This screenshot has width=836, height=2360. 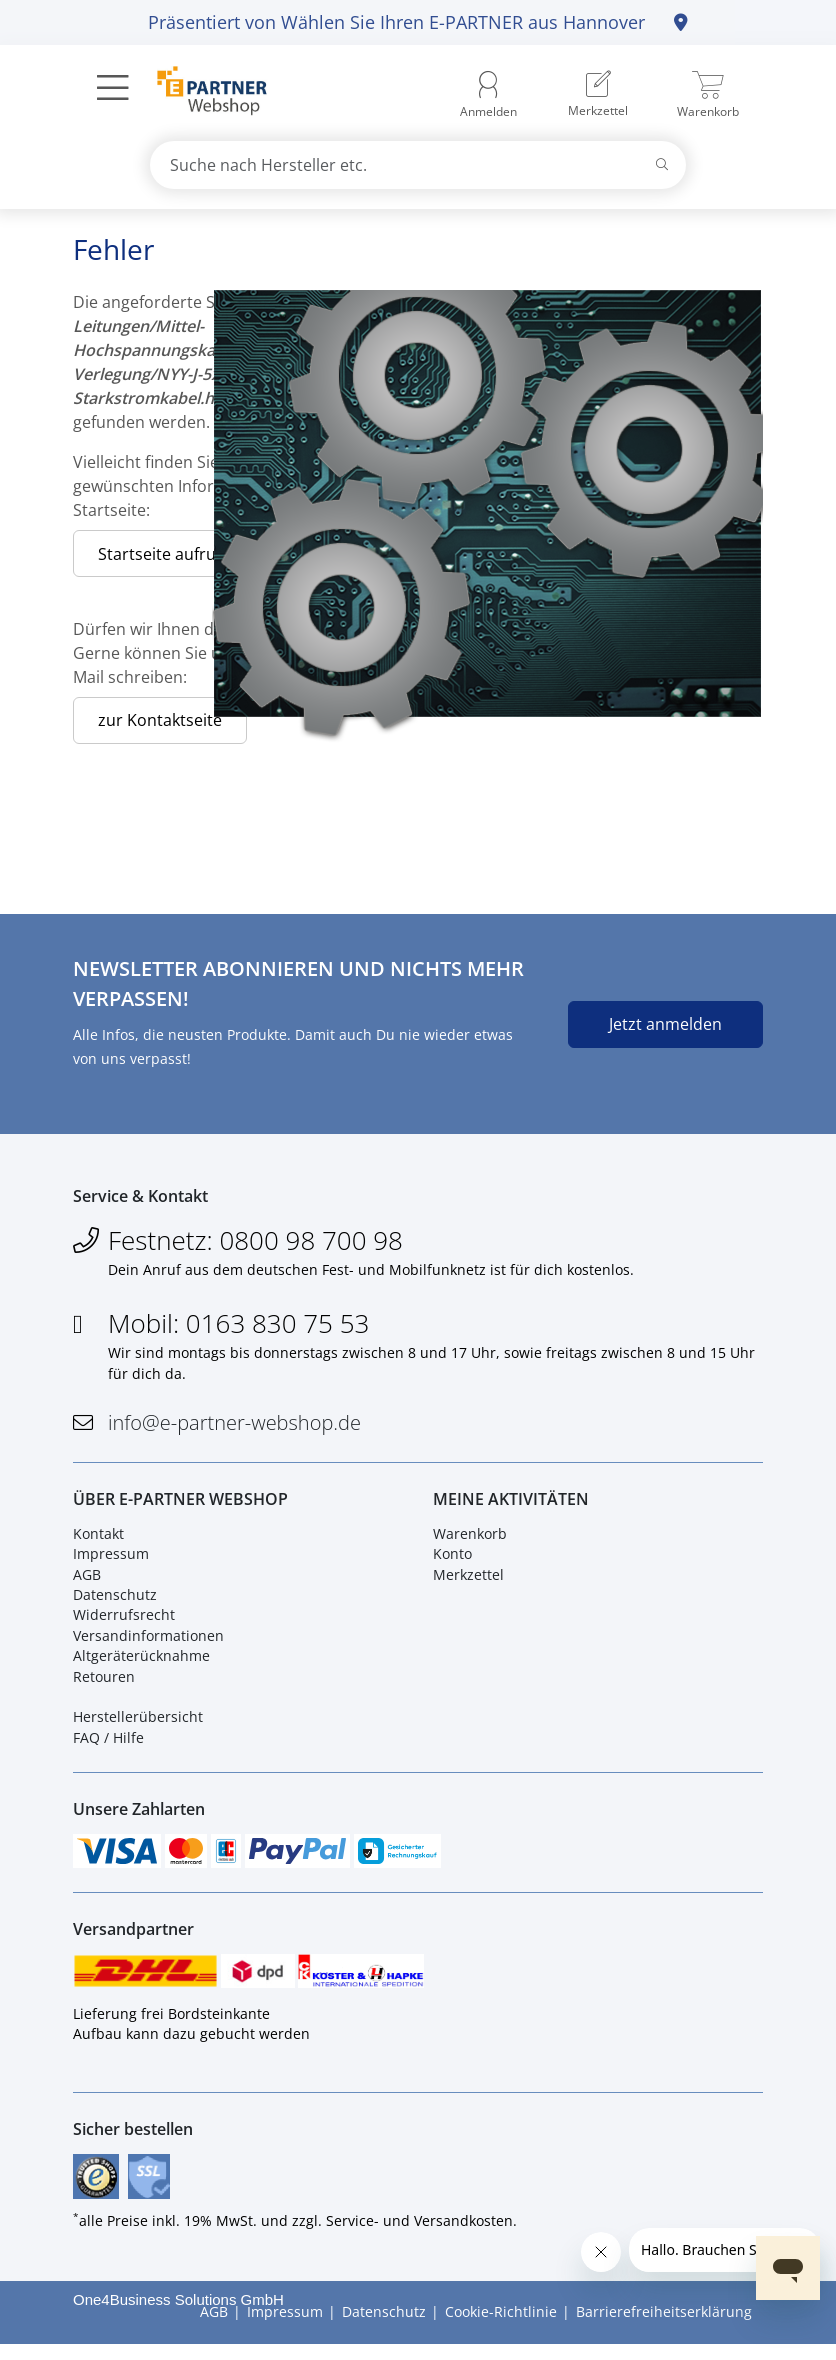 I want to click on Altgeräterücknahme, so click(x=141, y=1662).